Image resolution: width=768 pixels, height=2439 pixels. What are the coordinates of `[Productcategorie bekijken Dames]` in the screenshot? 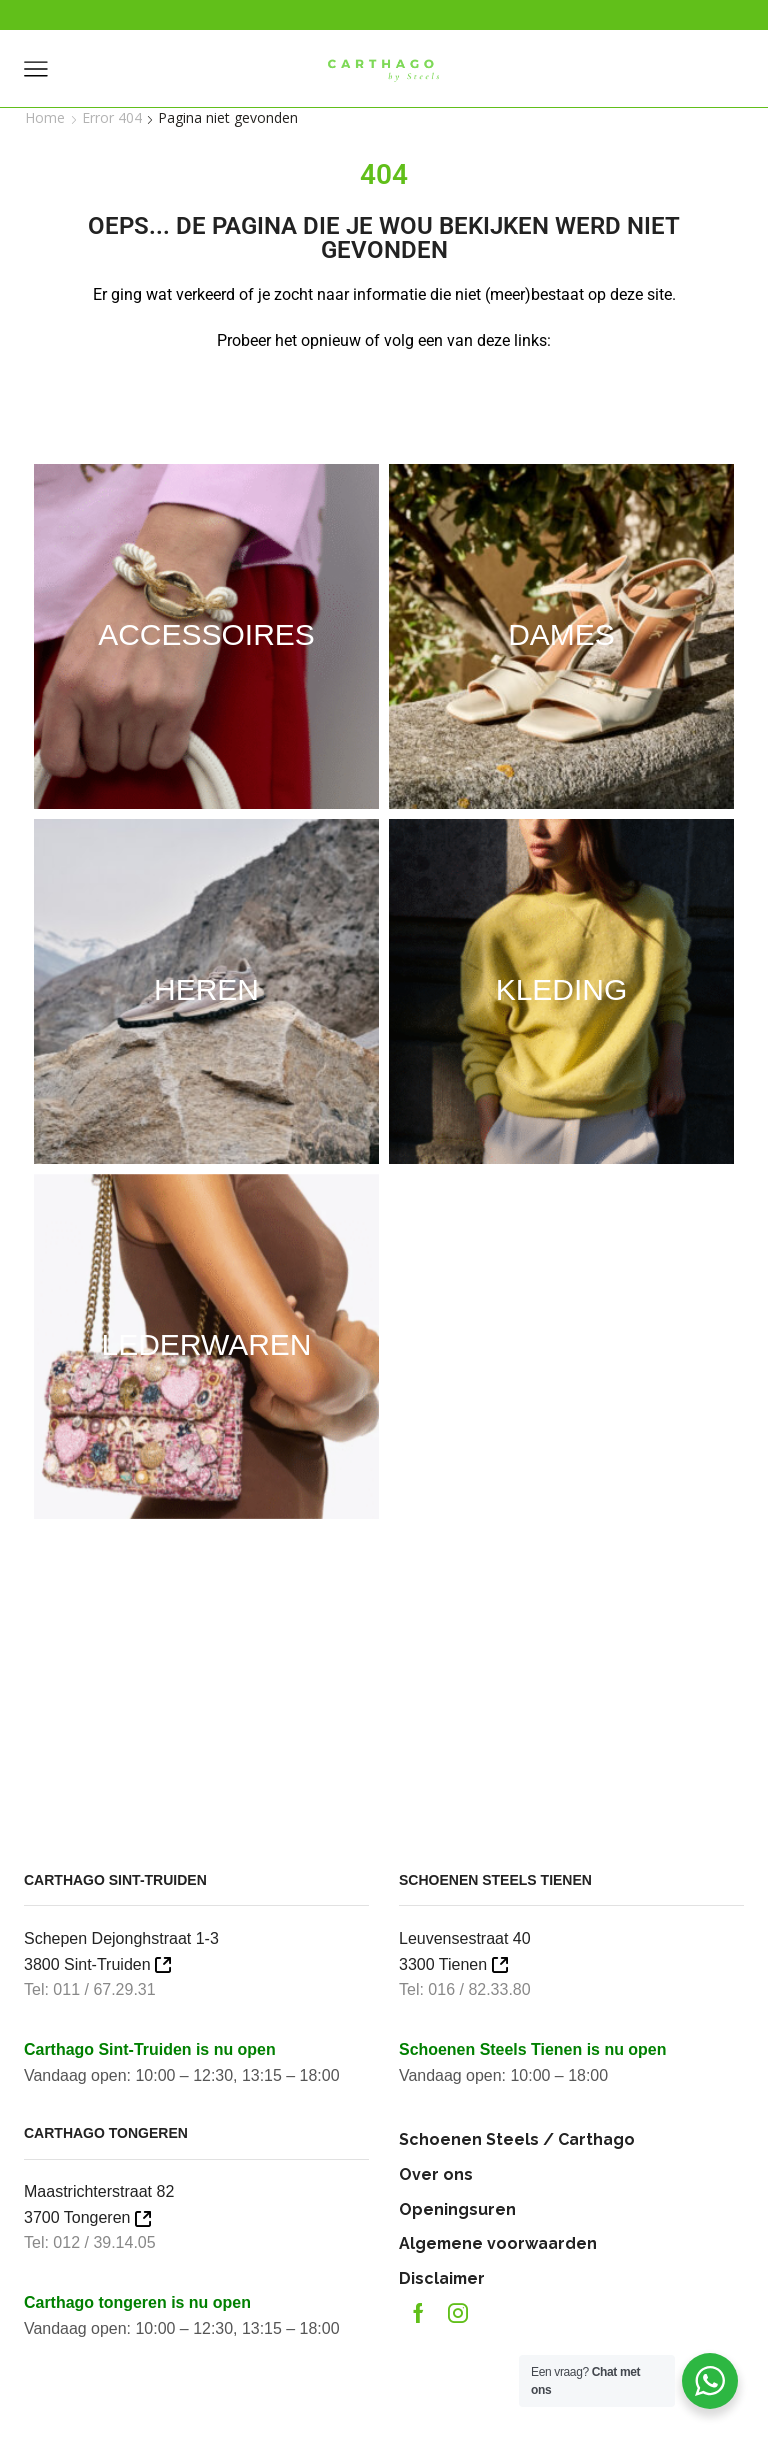 It's located at (561, 635).